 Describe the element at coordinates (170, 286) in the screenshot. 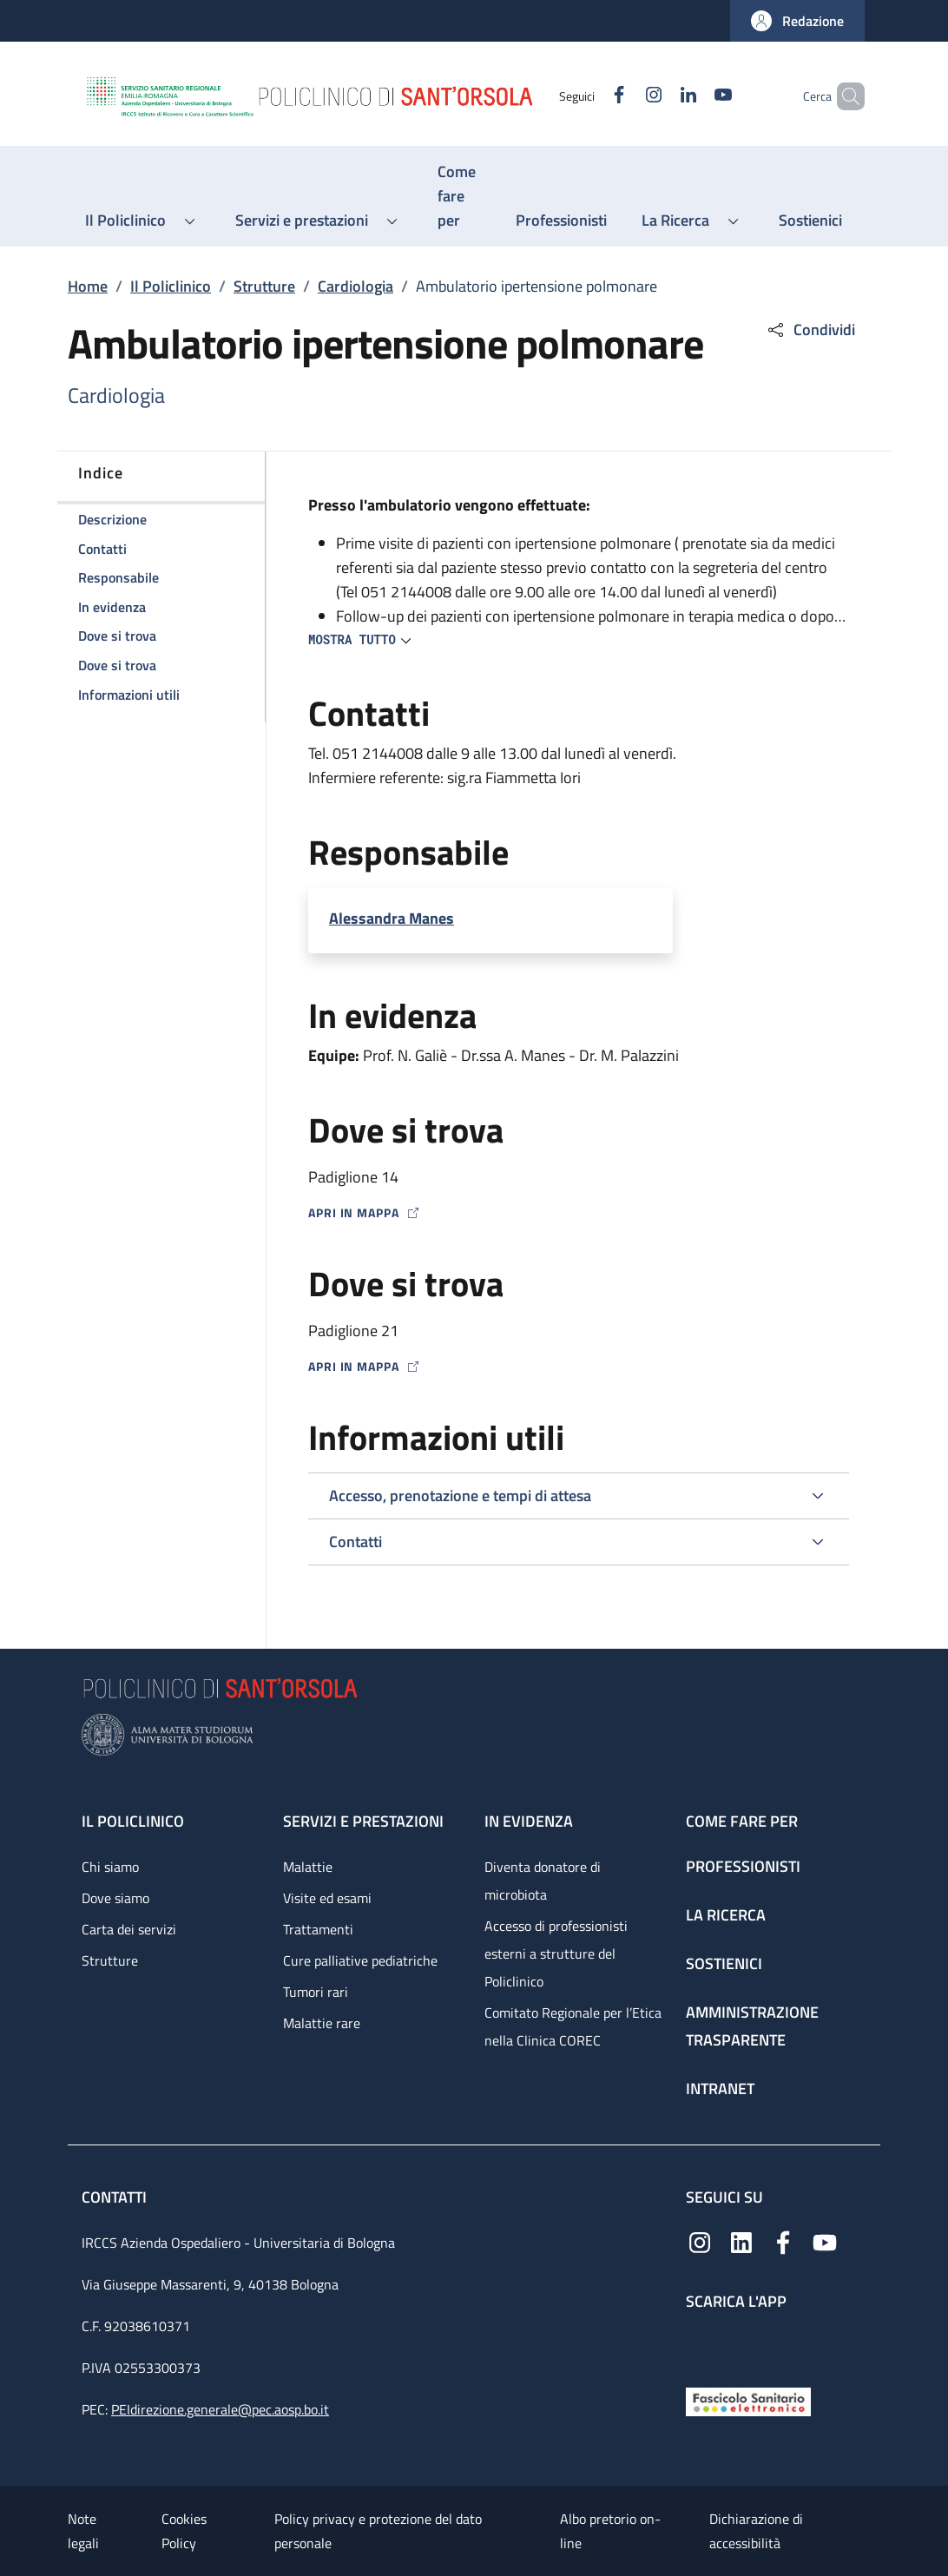

I see `Il Policlinico` at that location.